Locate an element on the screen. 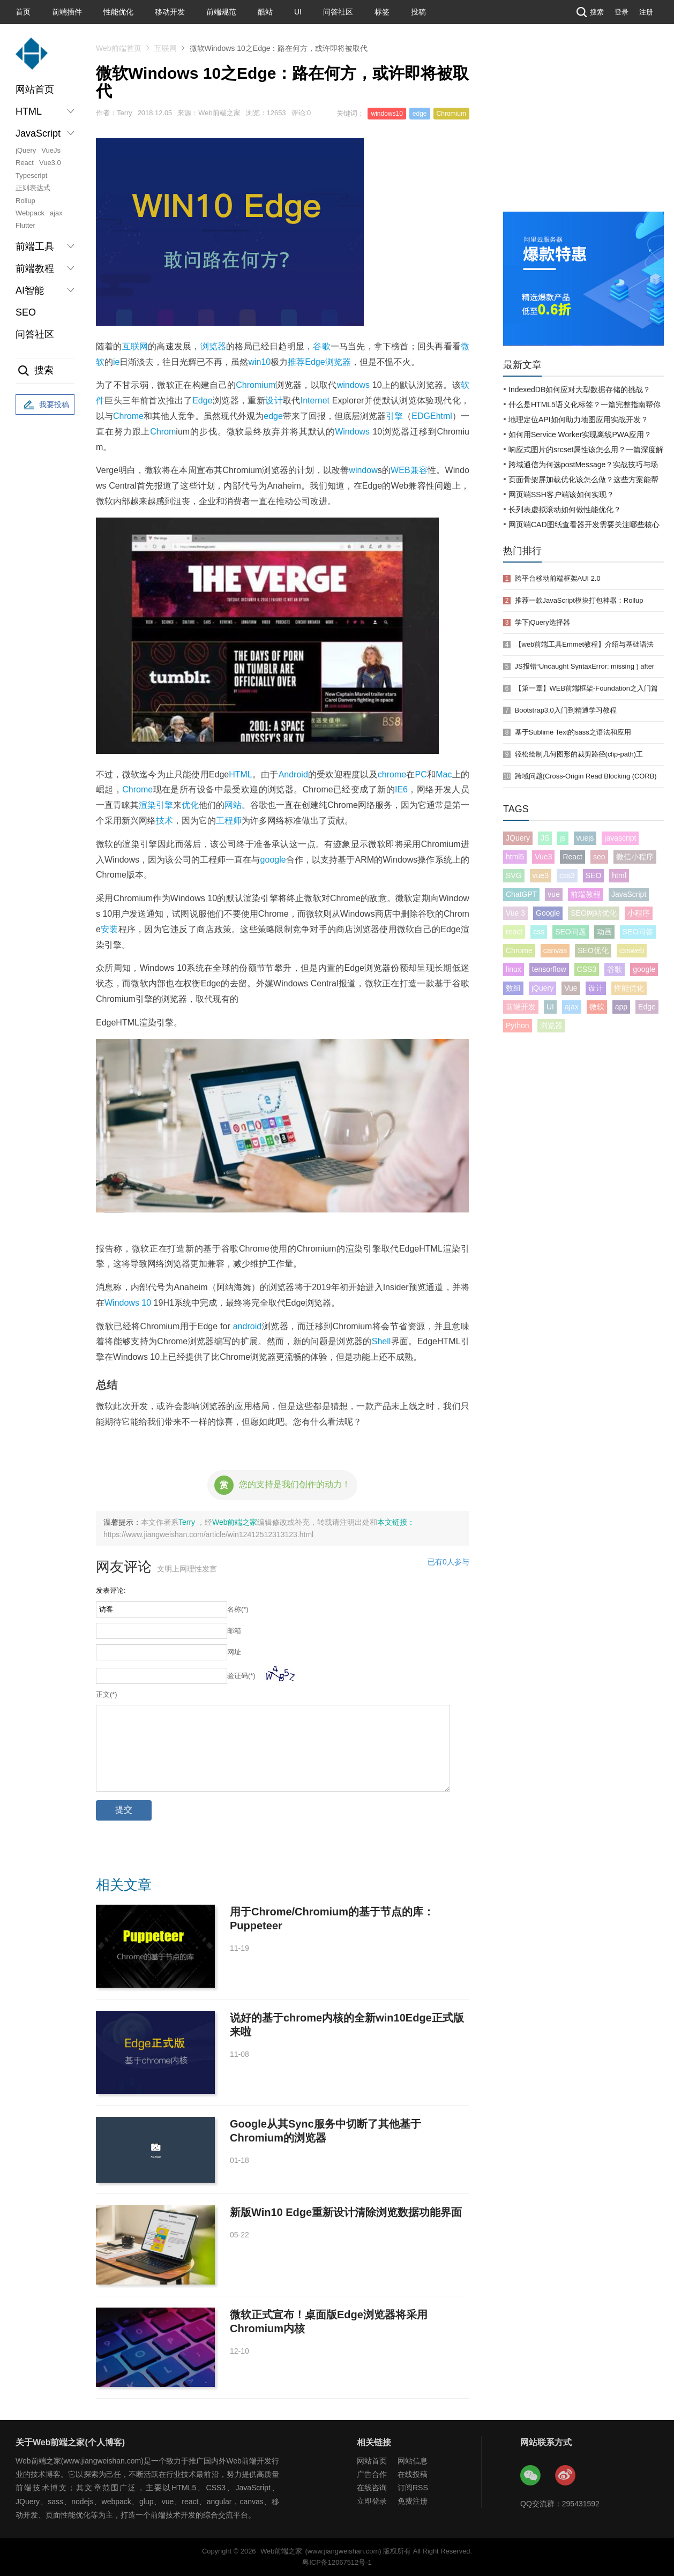  问答社区 is located at coordinates (338, 12).